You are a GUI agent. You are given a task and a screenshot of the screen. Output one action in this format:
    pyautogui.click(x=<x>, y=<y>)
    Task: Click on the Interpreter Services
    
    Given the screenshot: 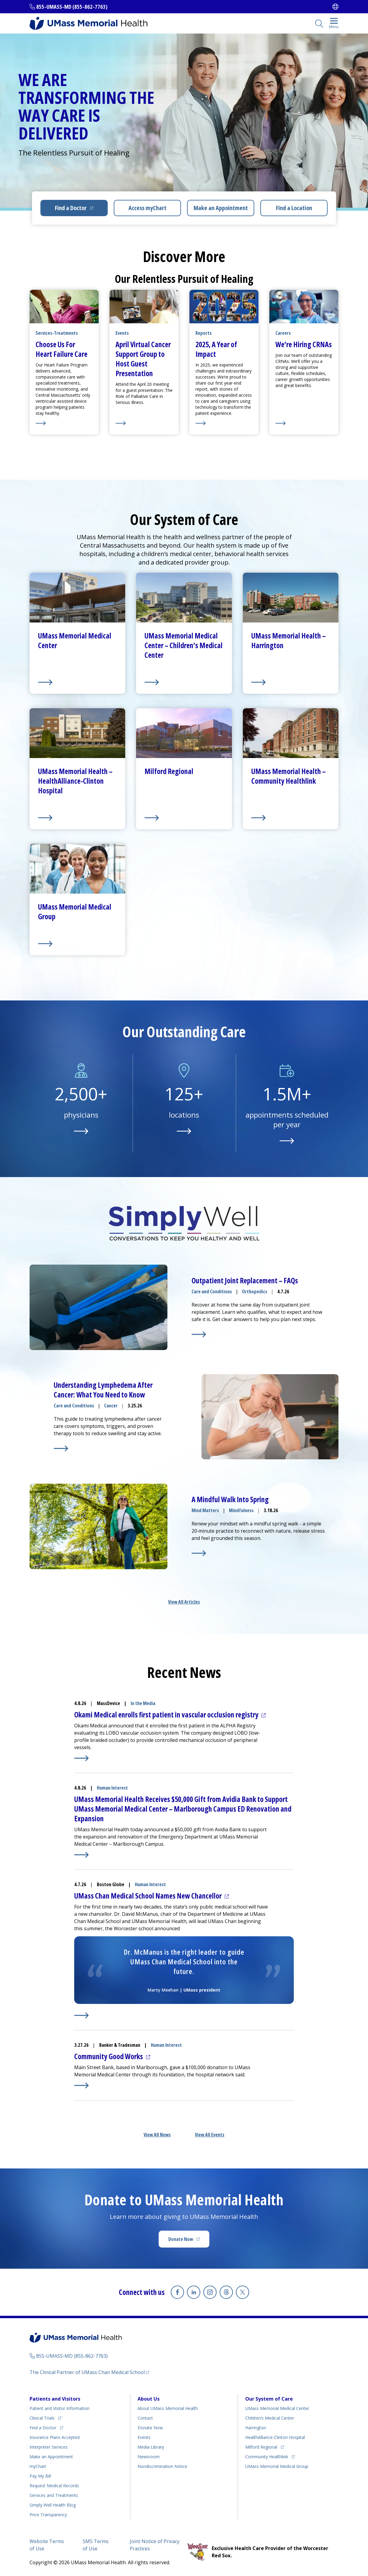 What is the action you would take?
    pyautogui.click(x=49, y=2447)
    